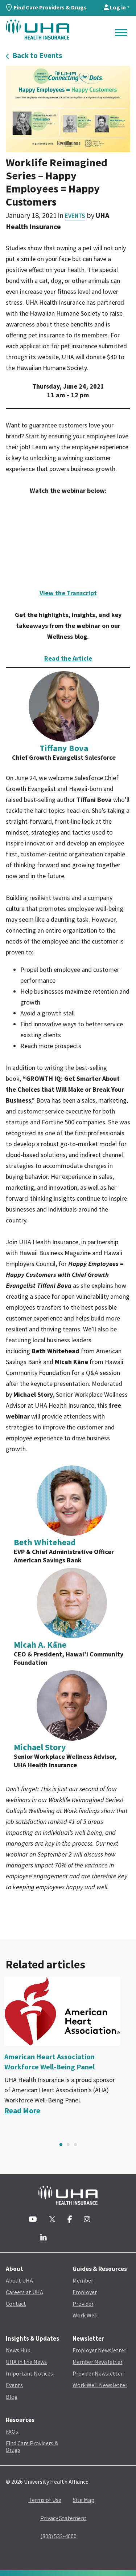 Image resolution: width=136 pixels, height=2576 pixels. Describe the element at coordinates (60, 2144) in the screenshot. I see `1 [tab]` at that location.